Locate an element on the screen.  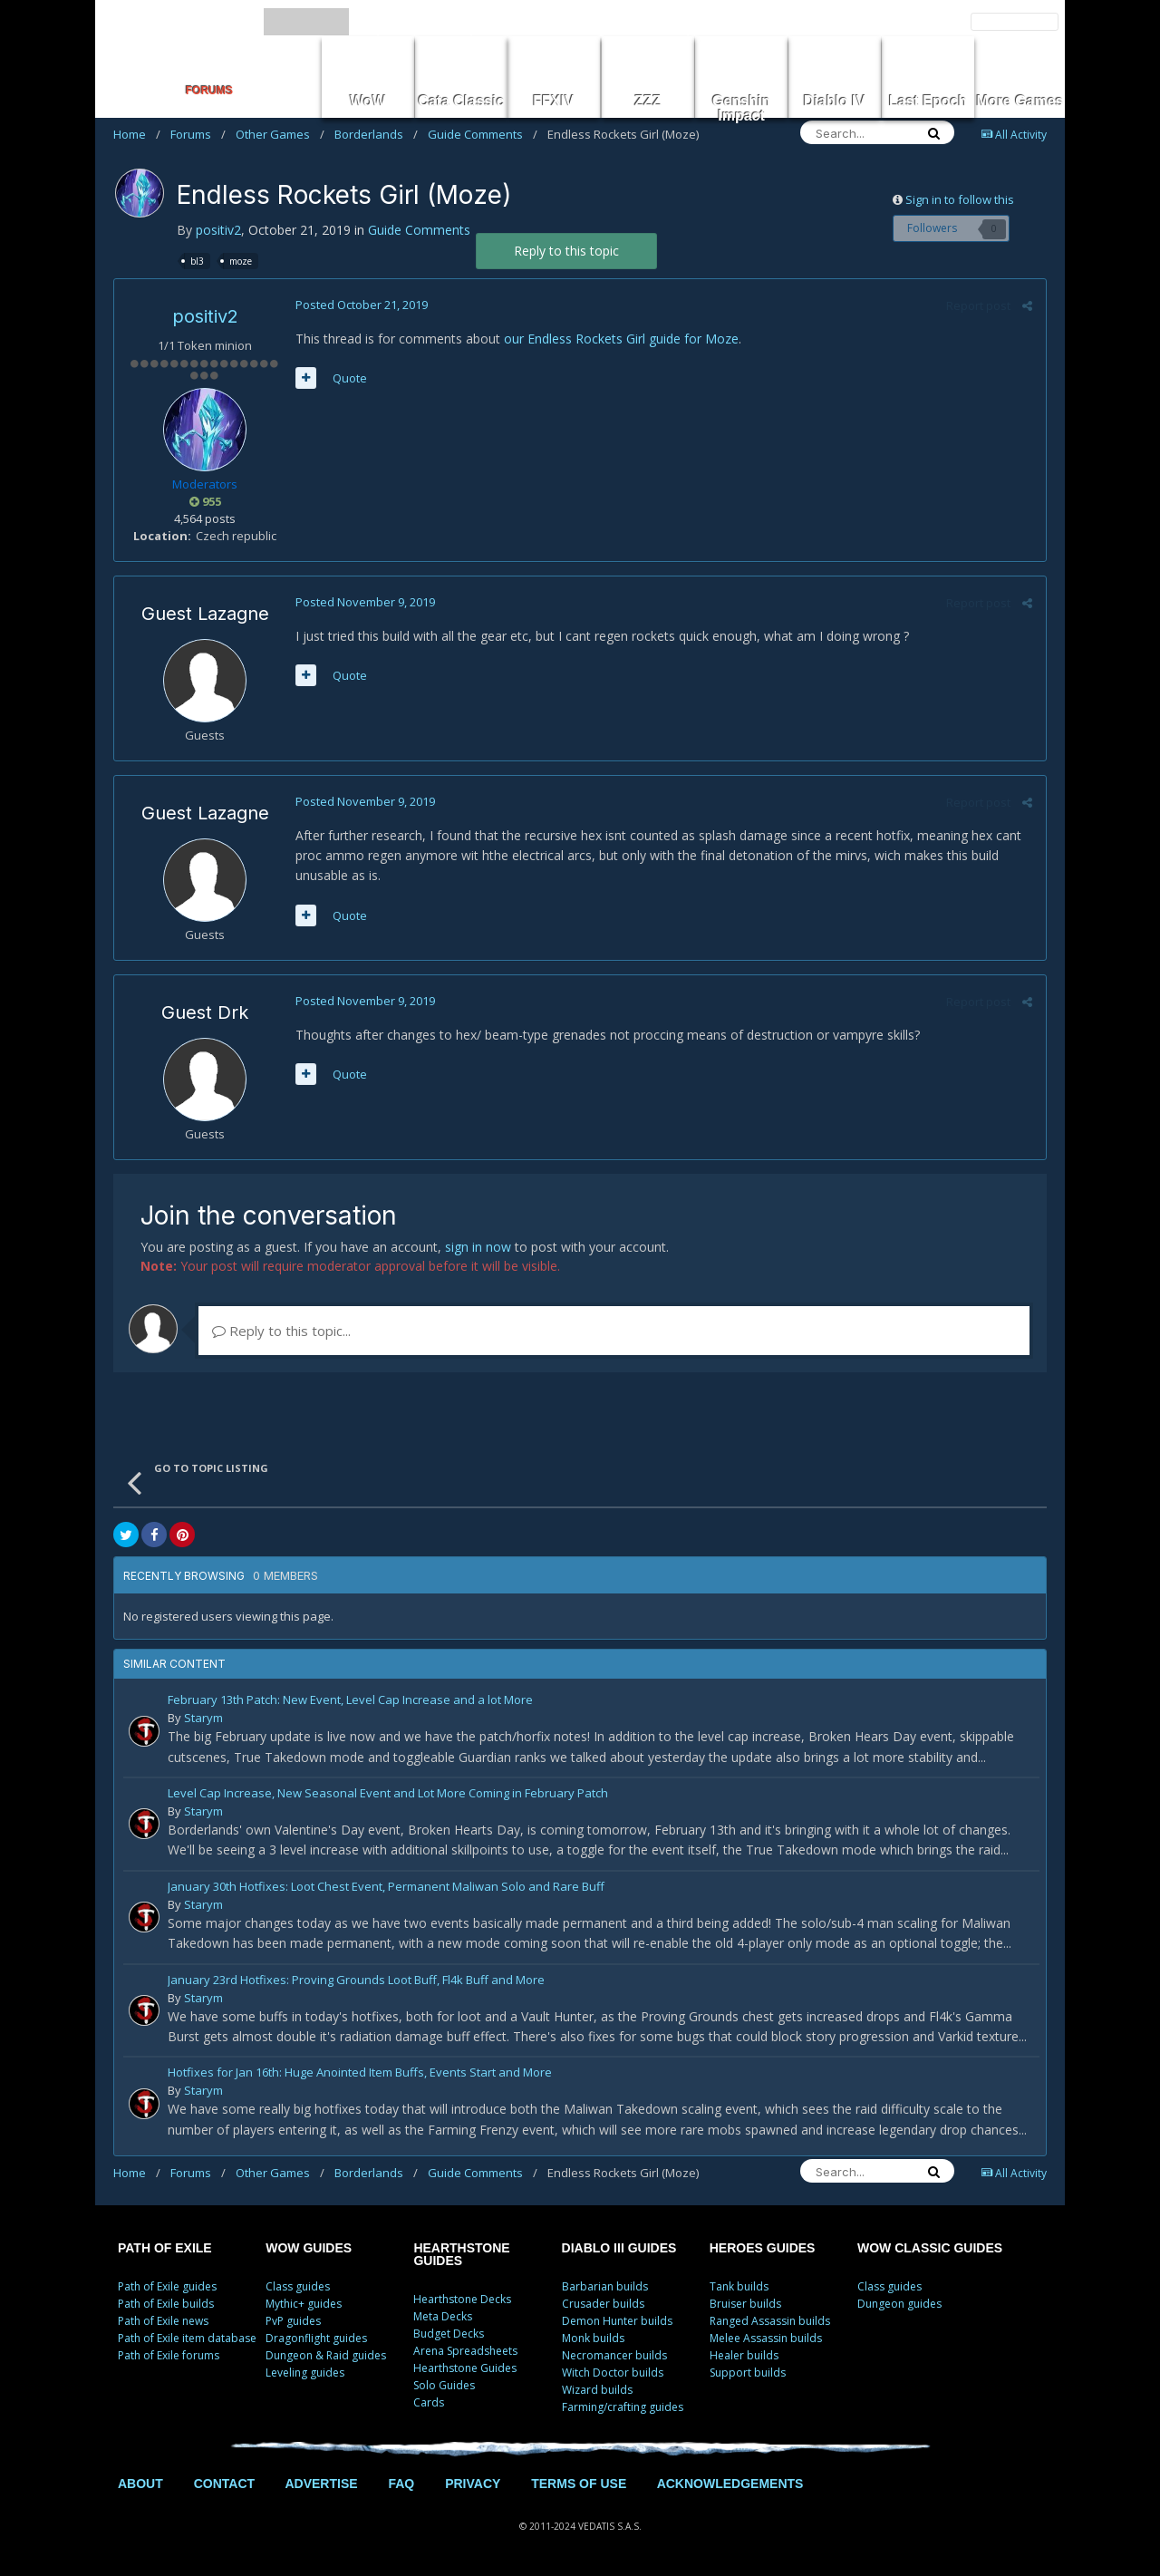
positiv2 is located at coordinates (218, 229).